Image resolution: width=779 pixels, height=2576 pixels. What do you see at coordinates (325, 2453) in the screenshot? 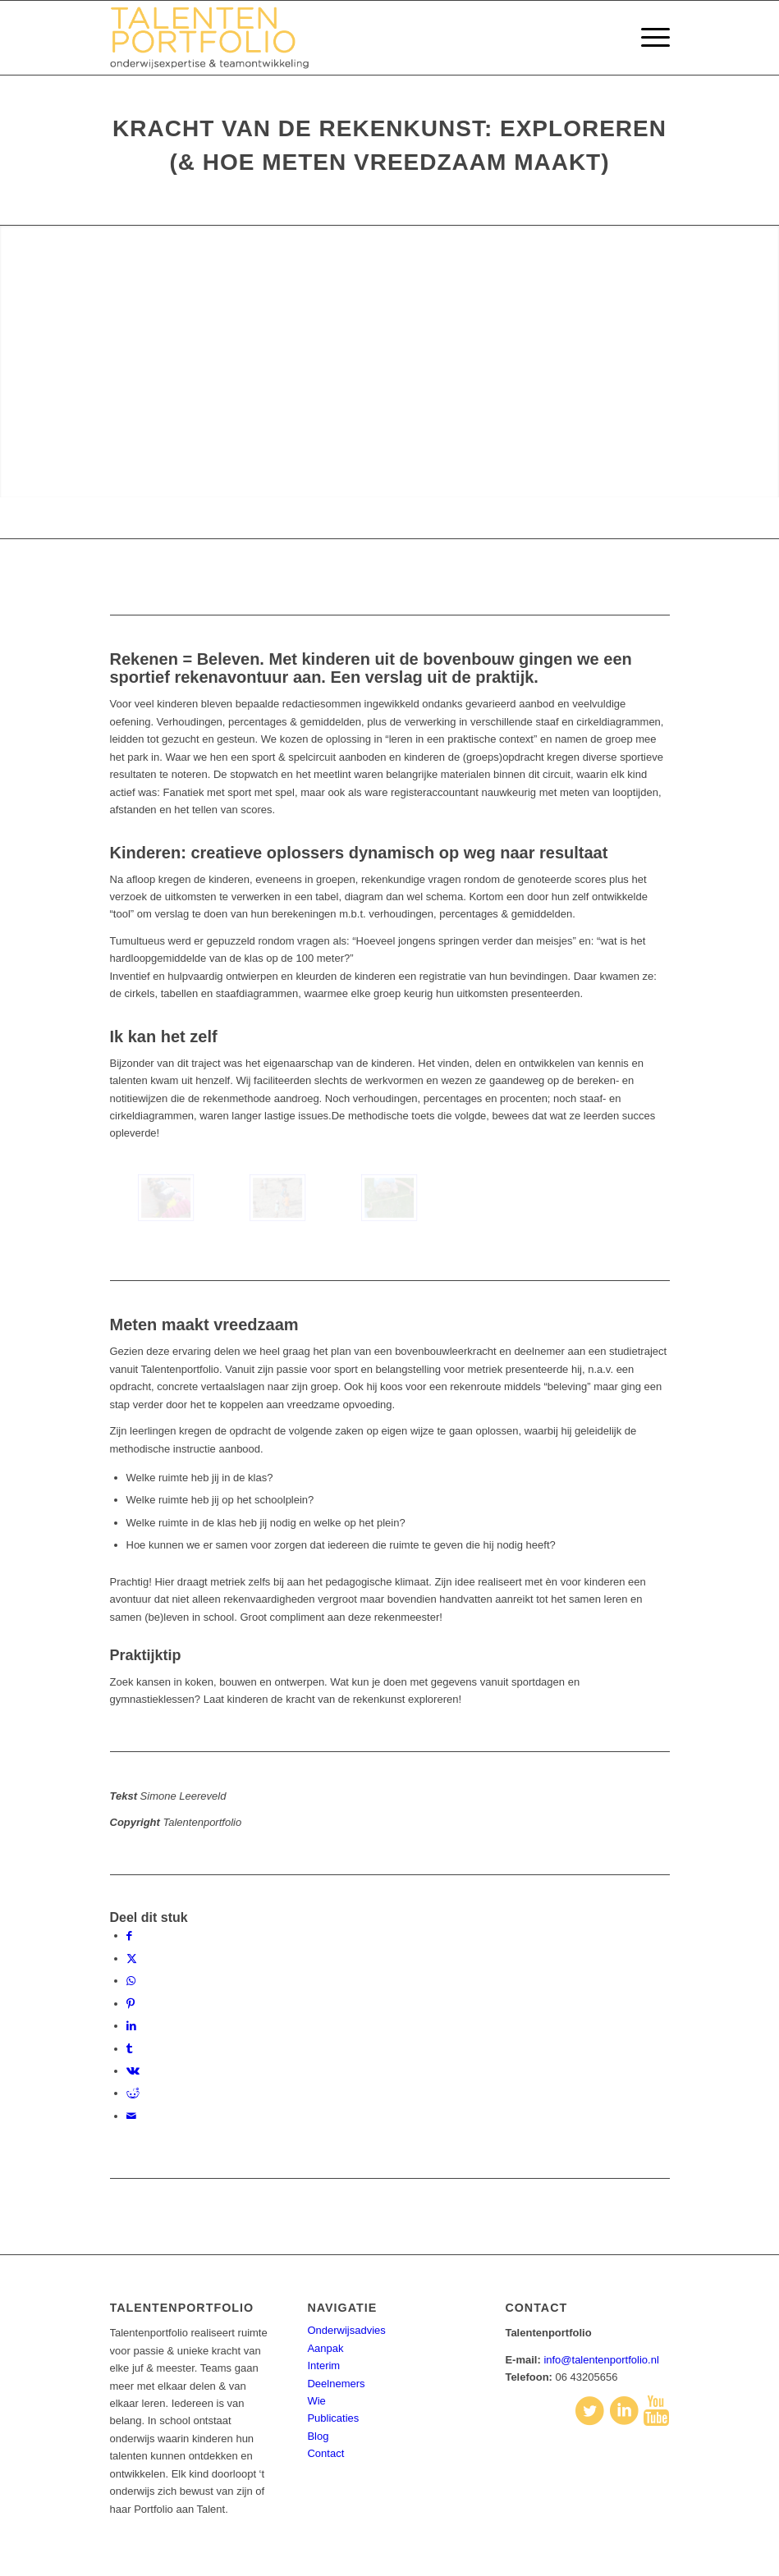
I see `Contact` at bounding box center [325, 2453].